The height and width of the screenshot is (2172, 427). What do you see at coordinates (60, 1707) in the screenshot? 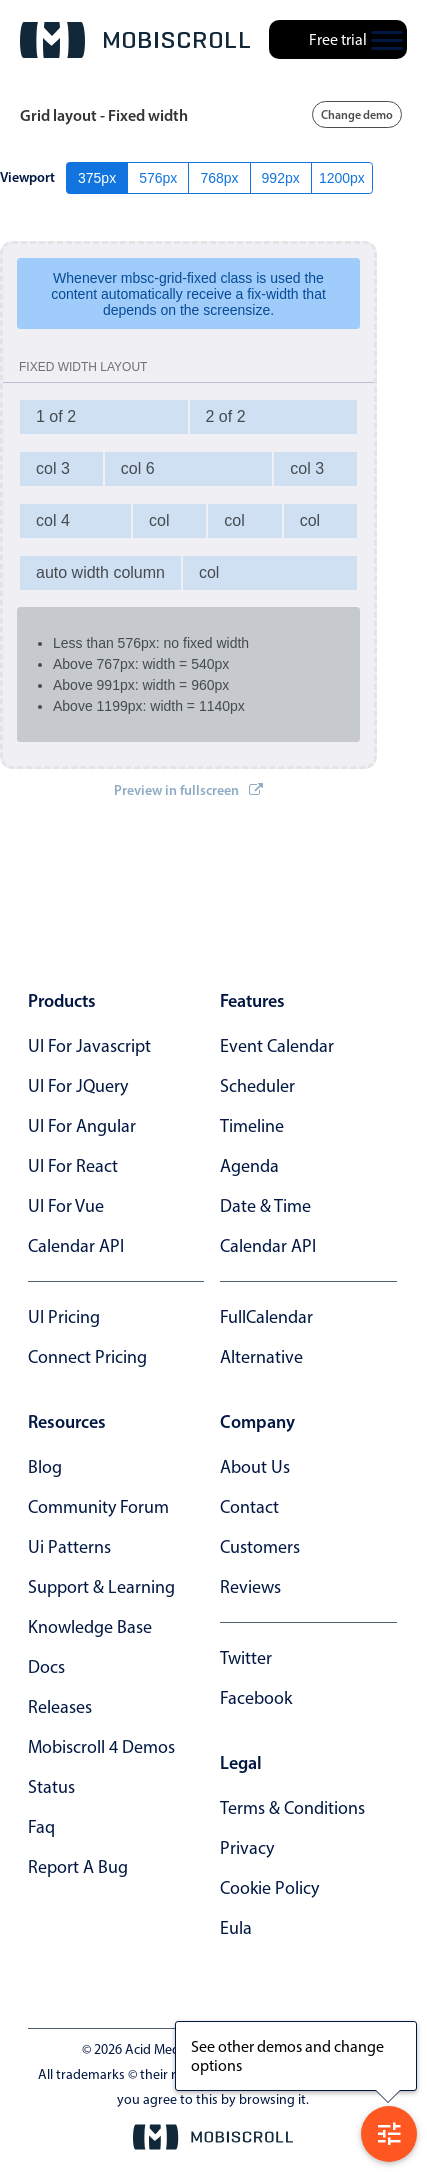
I see `releases` at bounding box center [60, 1707].